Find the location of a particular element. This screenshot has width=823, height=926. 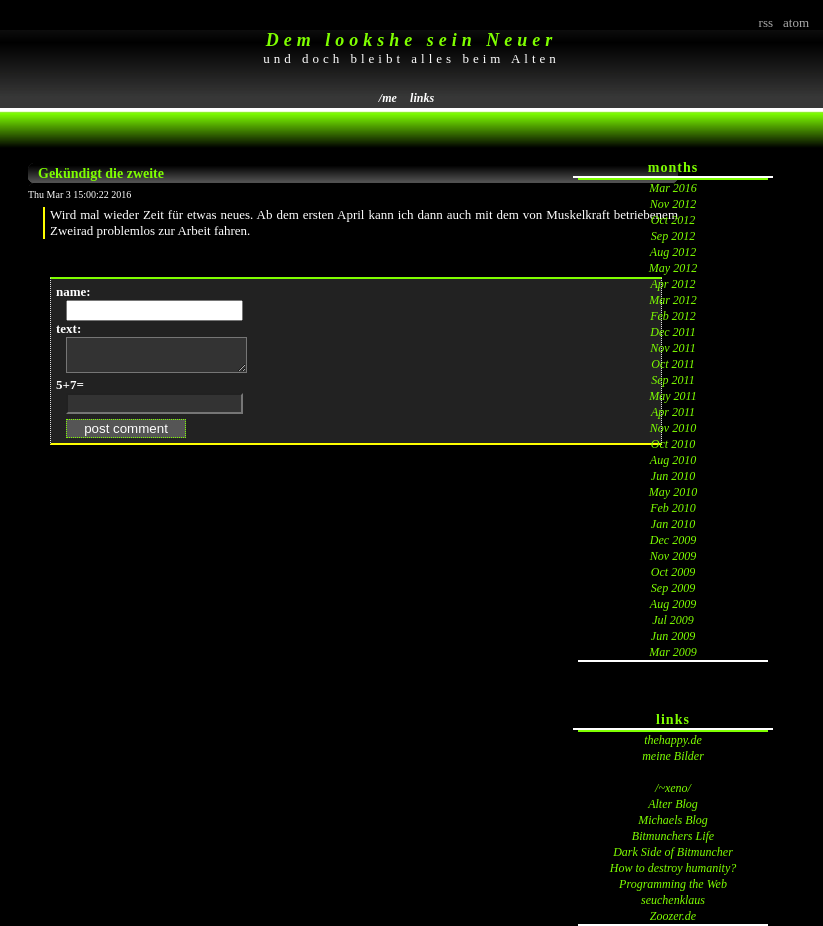

How to destroy humanity? is located at coordinates (673, 868).